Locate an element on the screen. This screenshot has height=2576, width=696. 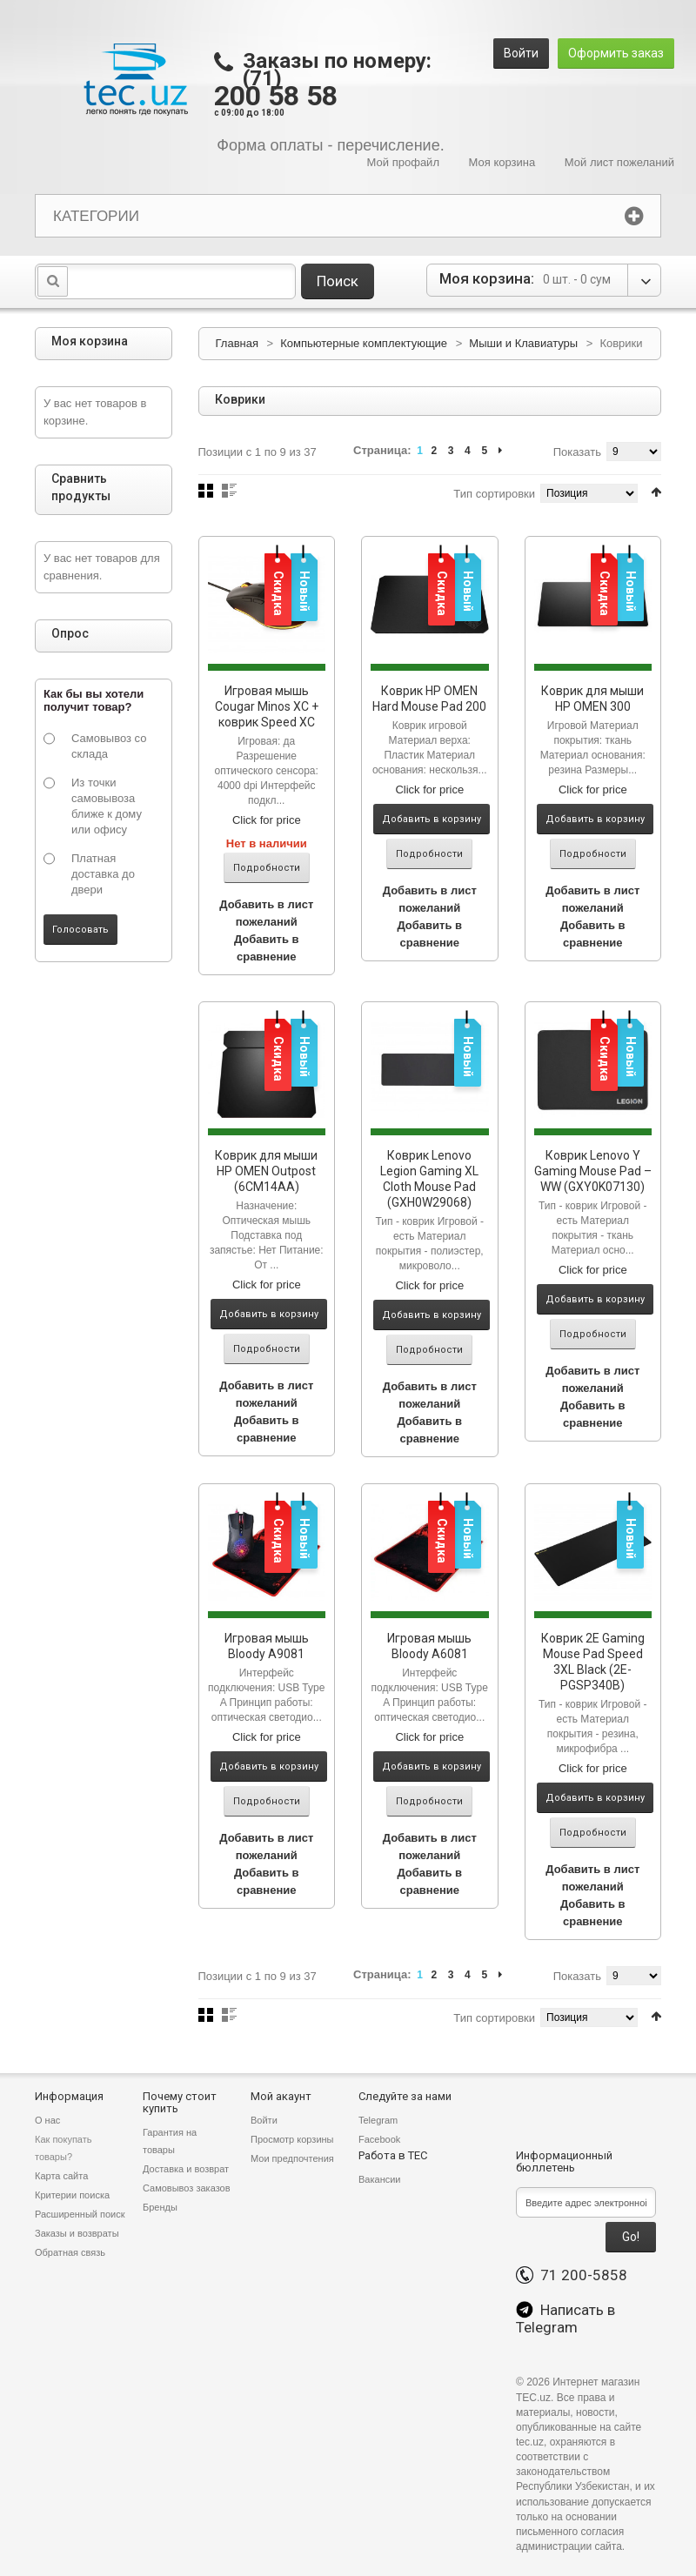
Доставка и возврат is located at coordinates (186, 2169).